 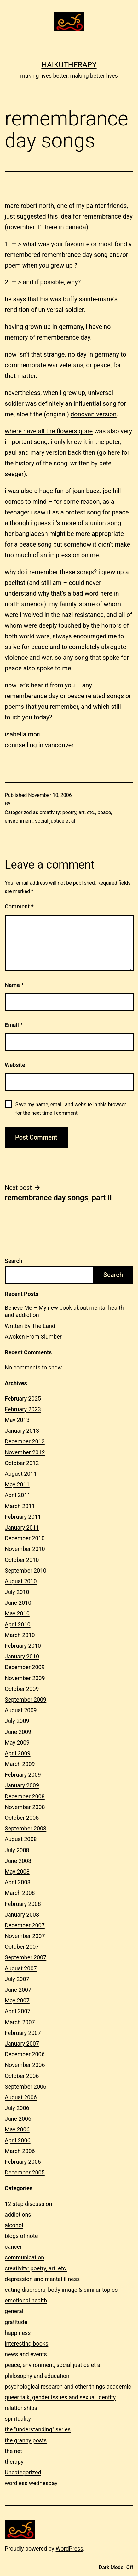 I want to click on October 2006, so click(x=22, y=2076).